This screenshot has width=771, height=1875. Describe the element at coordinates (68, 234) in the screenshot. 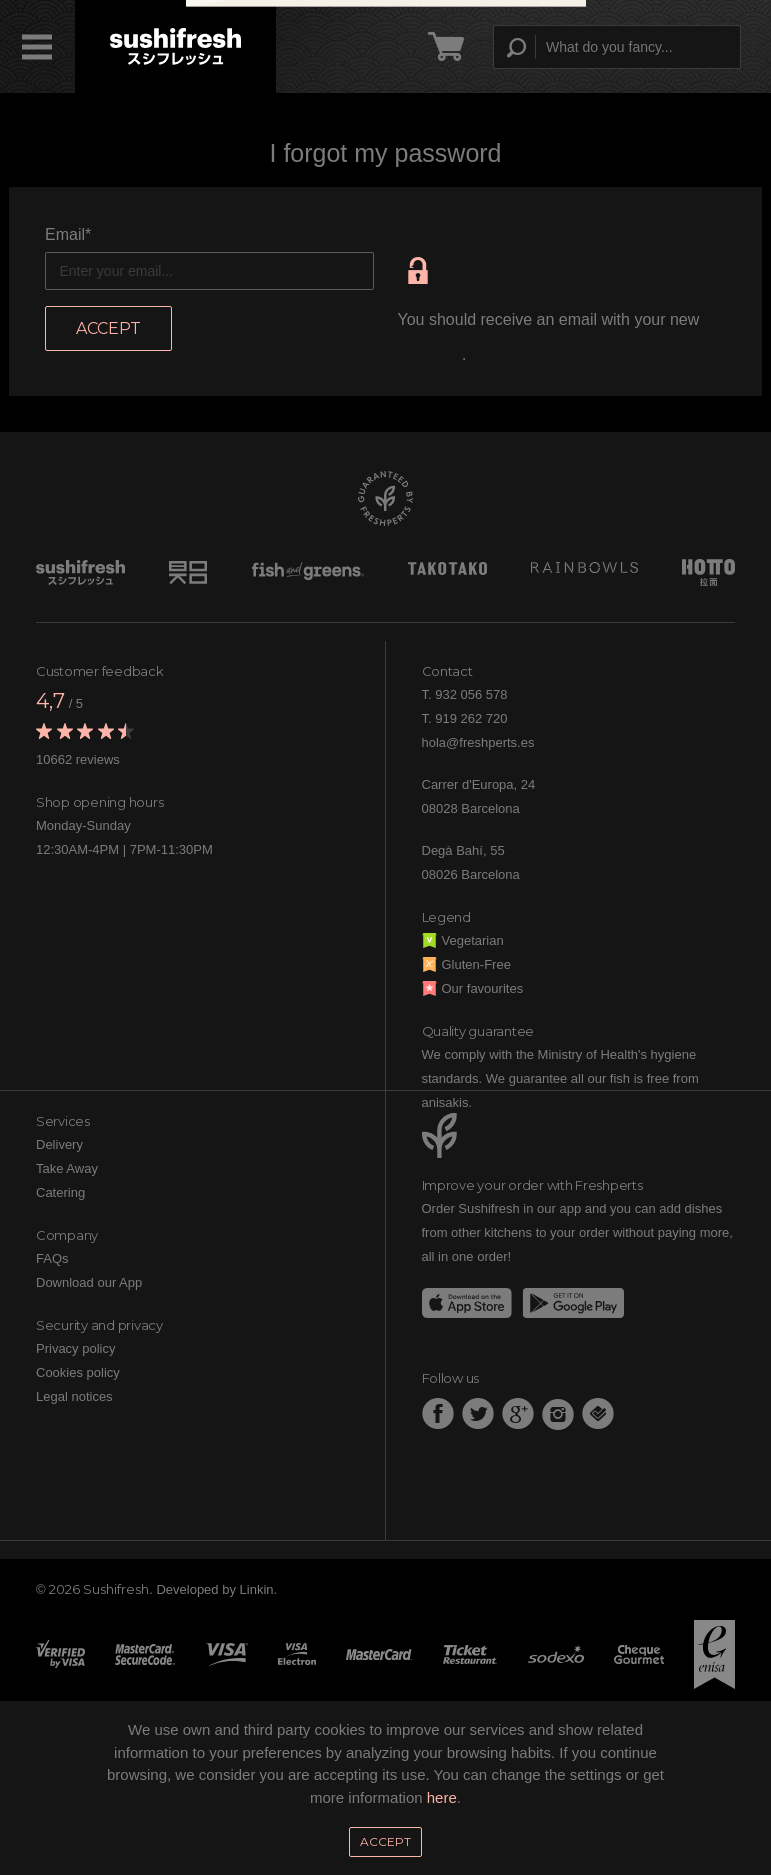

I see `Email*` at that location.